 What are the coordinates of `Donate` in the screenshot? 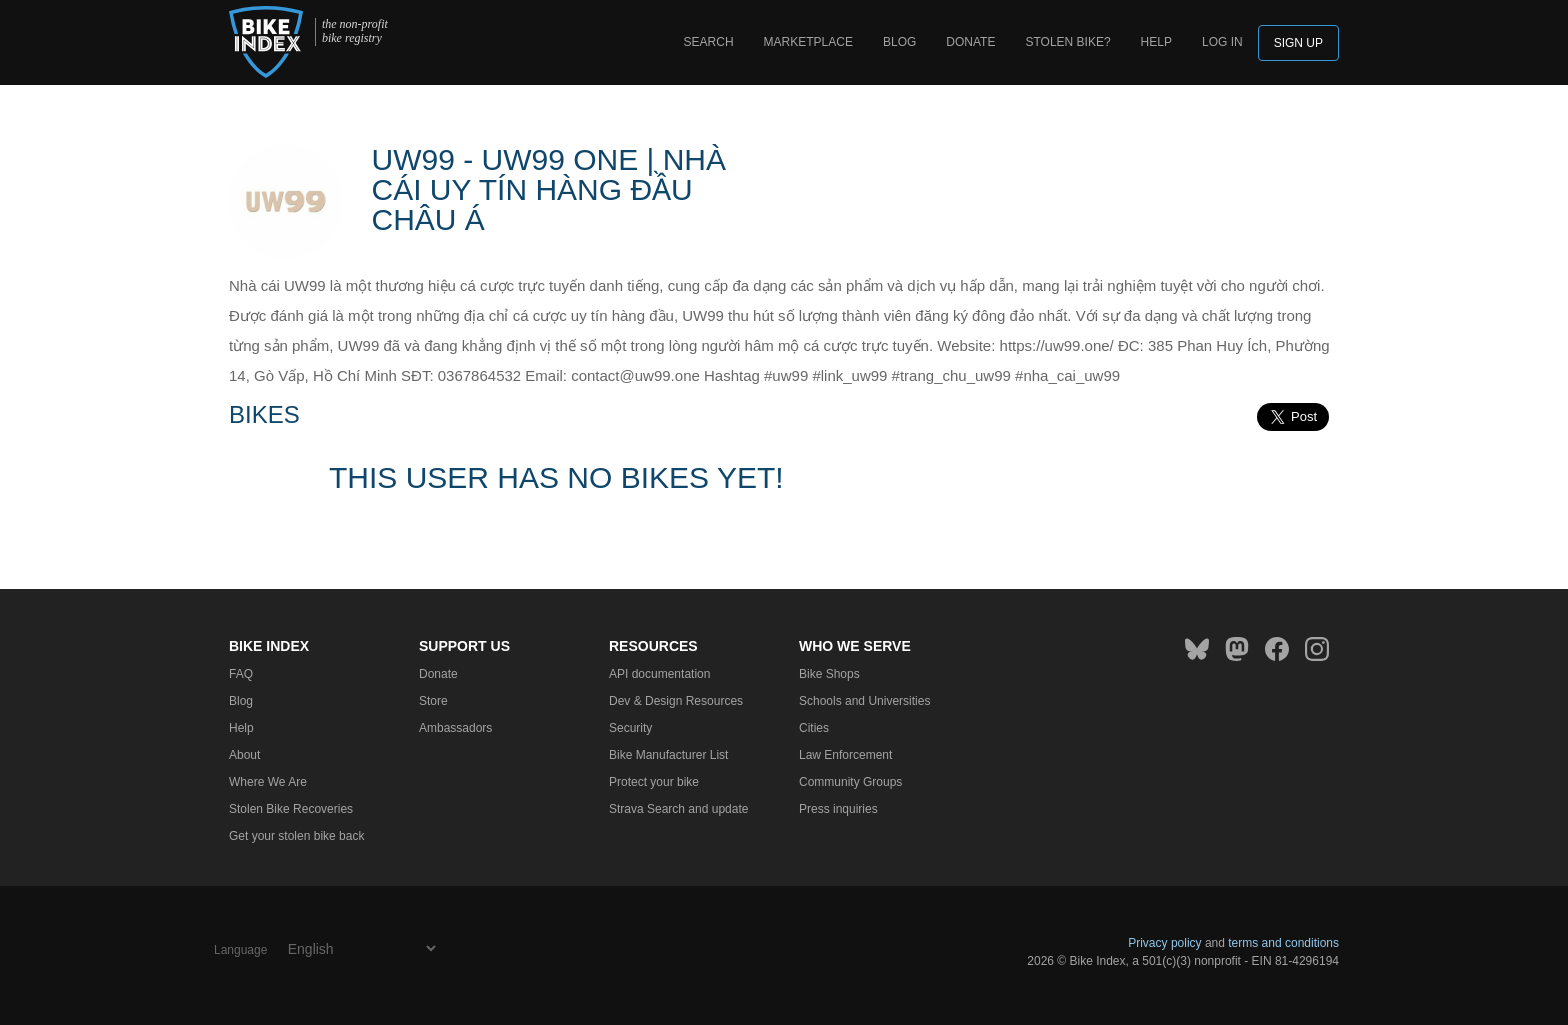 It's located at (970, 42).